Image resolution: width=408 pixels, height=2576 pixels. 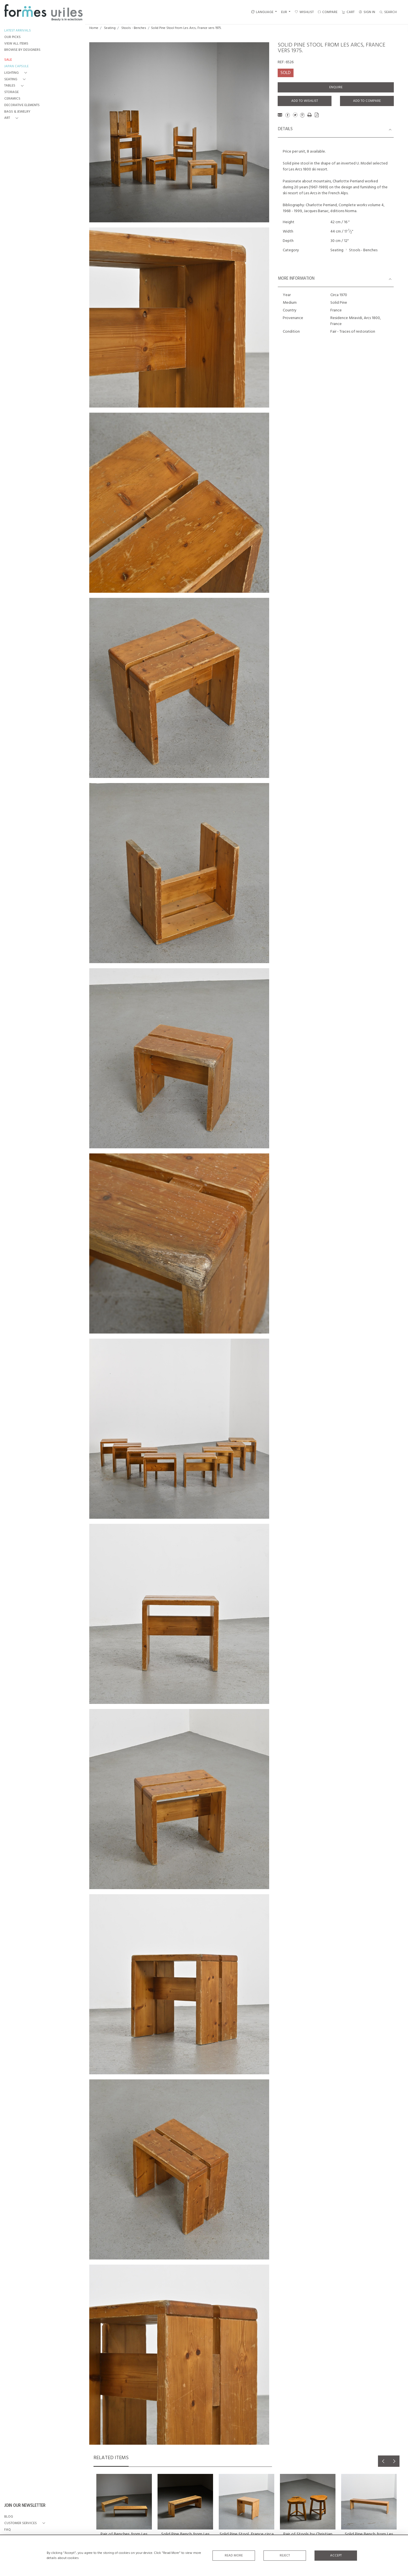 What do you see at coordinates (7, 2530) in the screenshot?
I see `FAQ` at bounding box center [7, 2530].